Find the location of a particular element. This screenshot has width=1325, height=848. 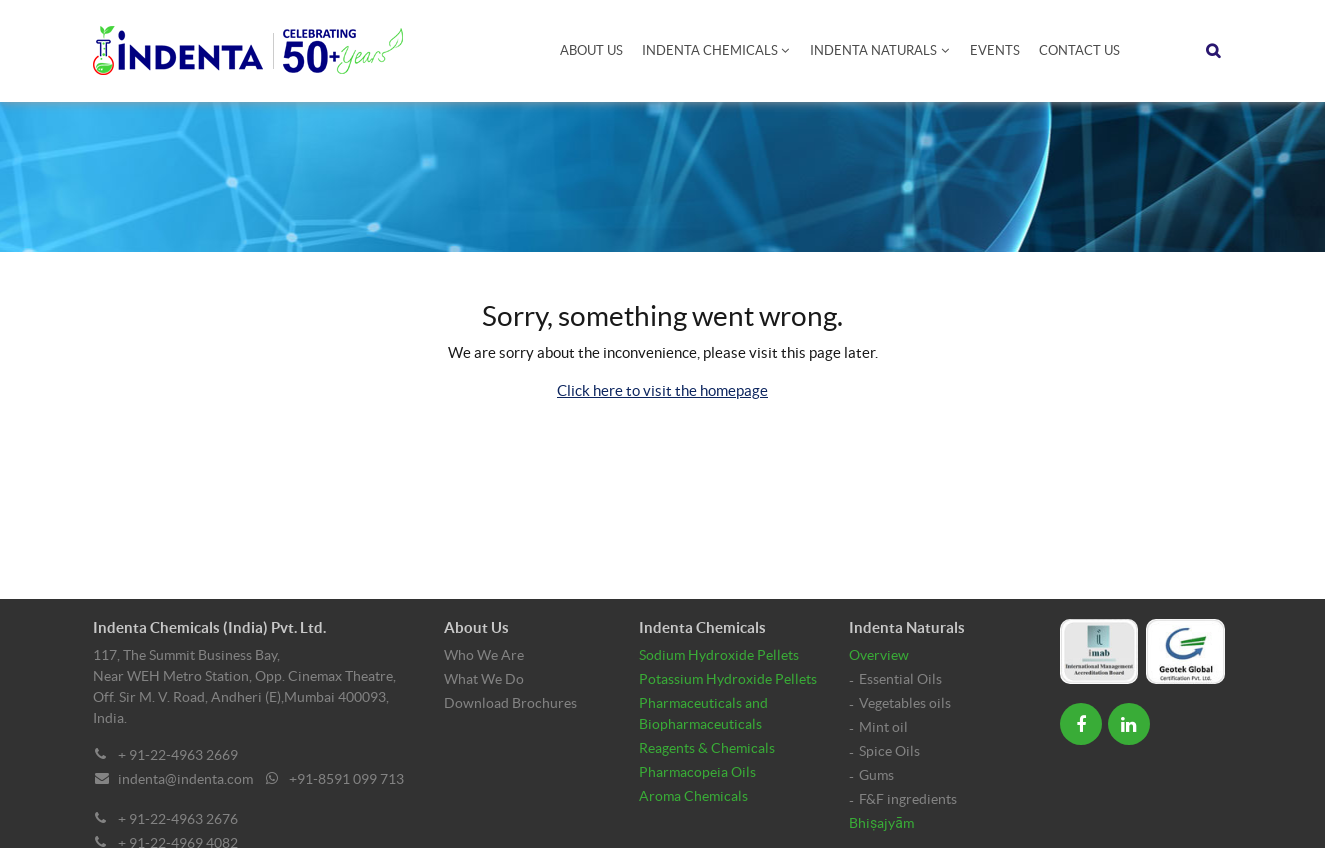

Vegetables oils is located at coordinates (905, 703).